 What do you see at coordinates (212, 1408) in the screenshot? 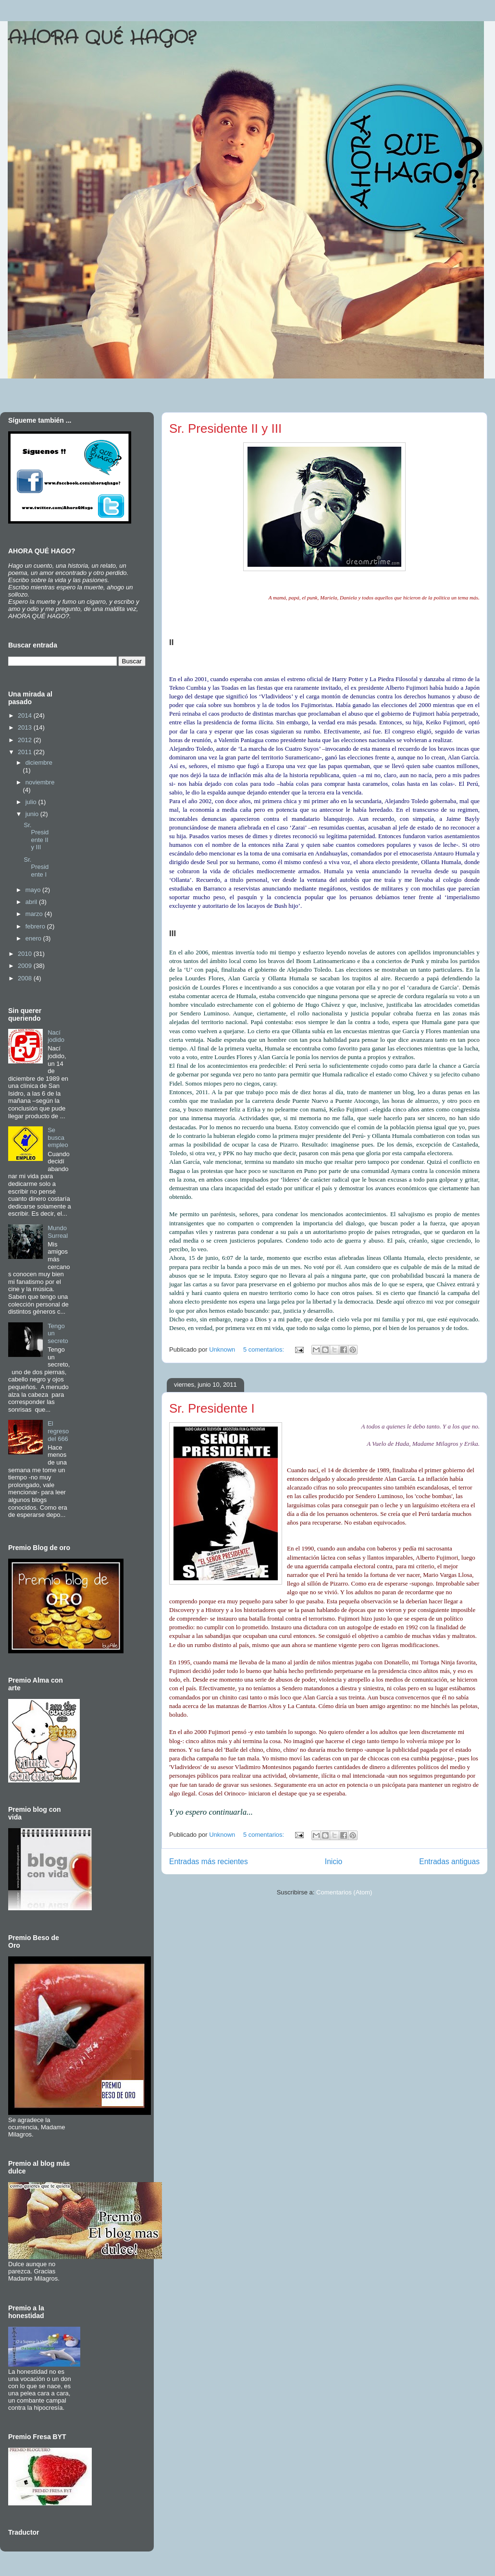
I see `Sr. Presidente I` at bounding box center [212, 1408].